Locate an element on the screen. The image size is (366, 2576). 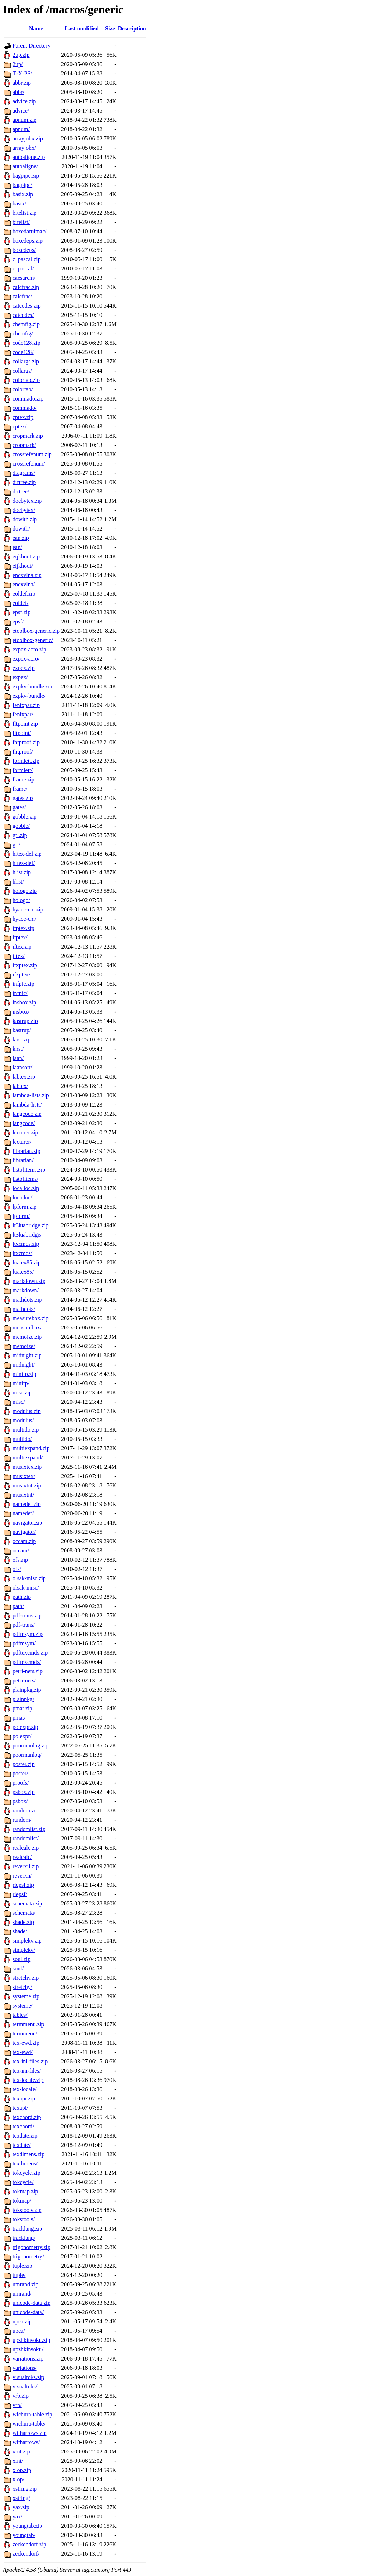
laansort/ is located at coordinates (22, 1067).